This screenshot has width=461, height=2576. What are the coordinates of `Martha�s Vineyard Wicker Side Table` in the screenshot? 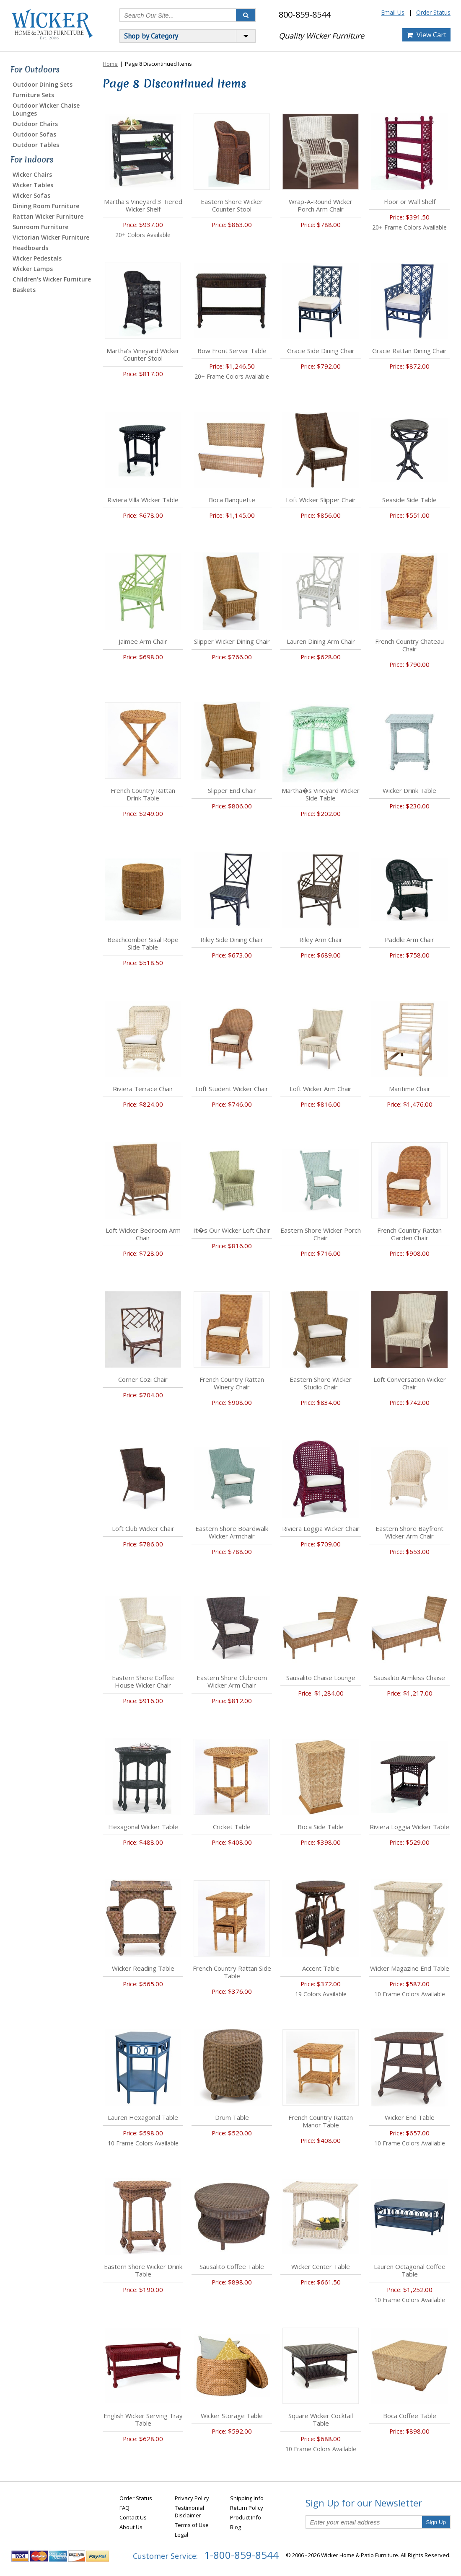 It's located at (321, 794).